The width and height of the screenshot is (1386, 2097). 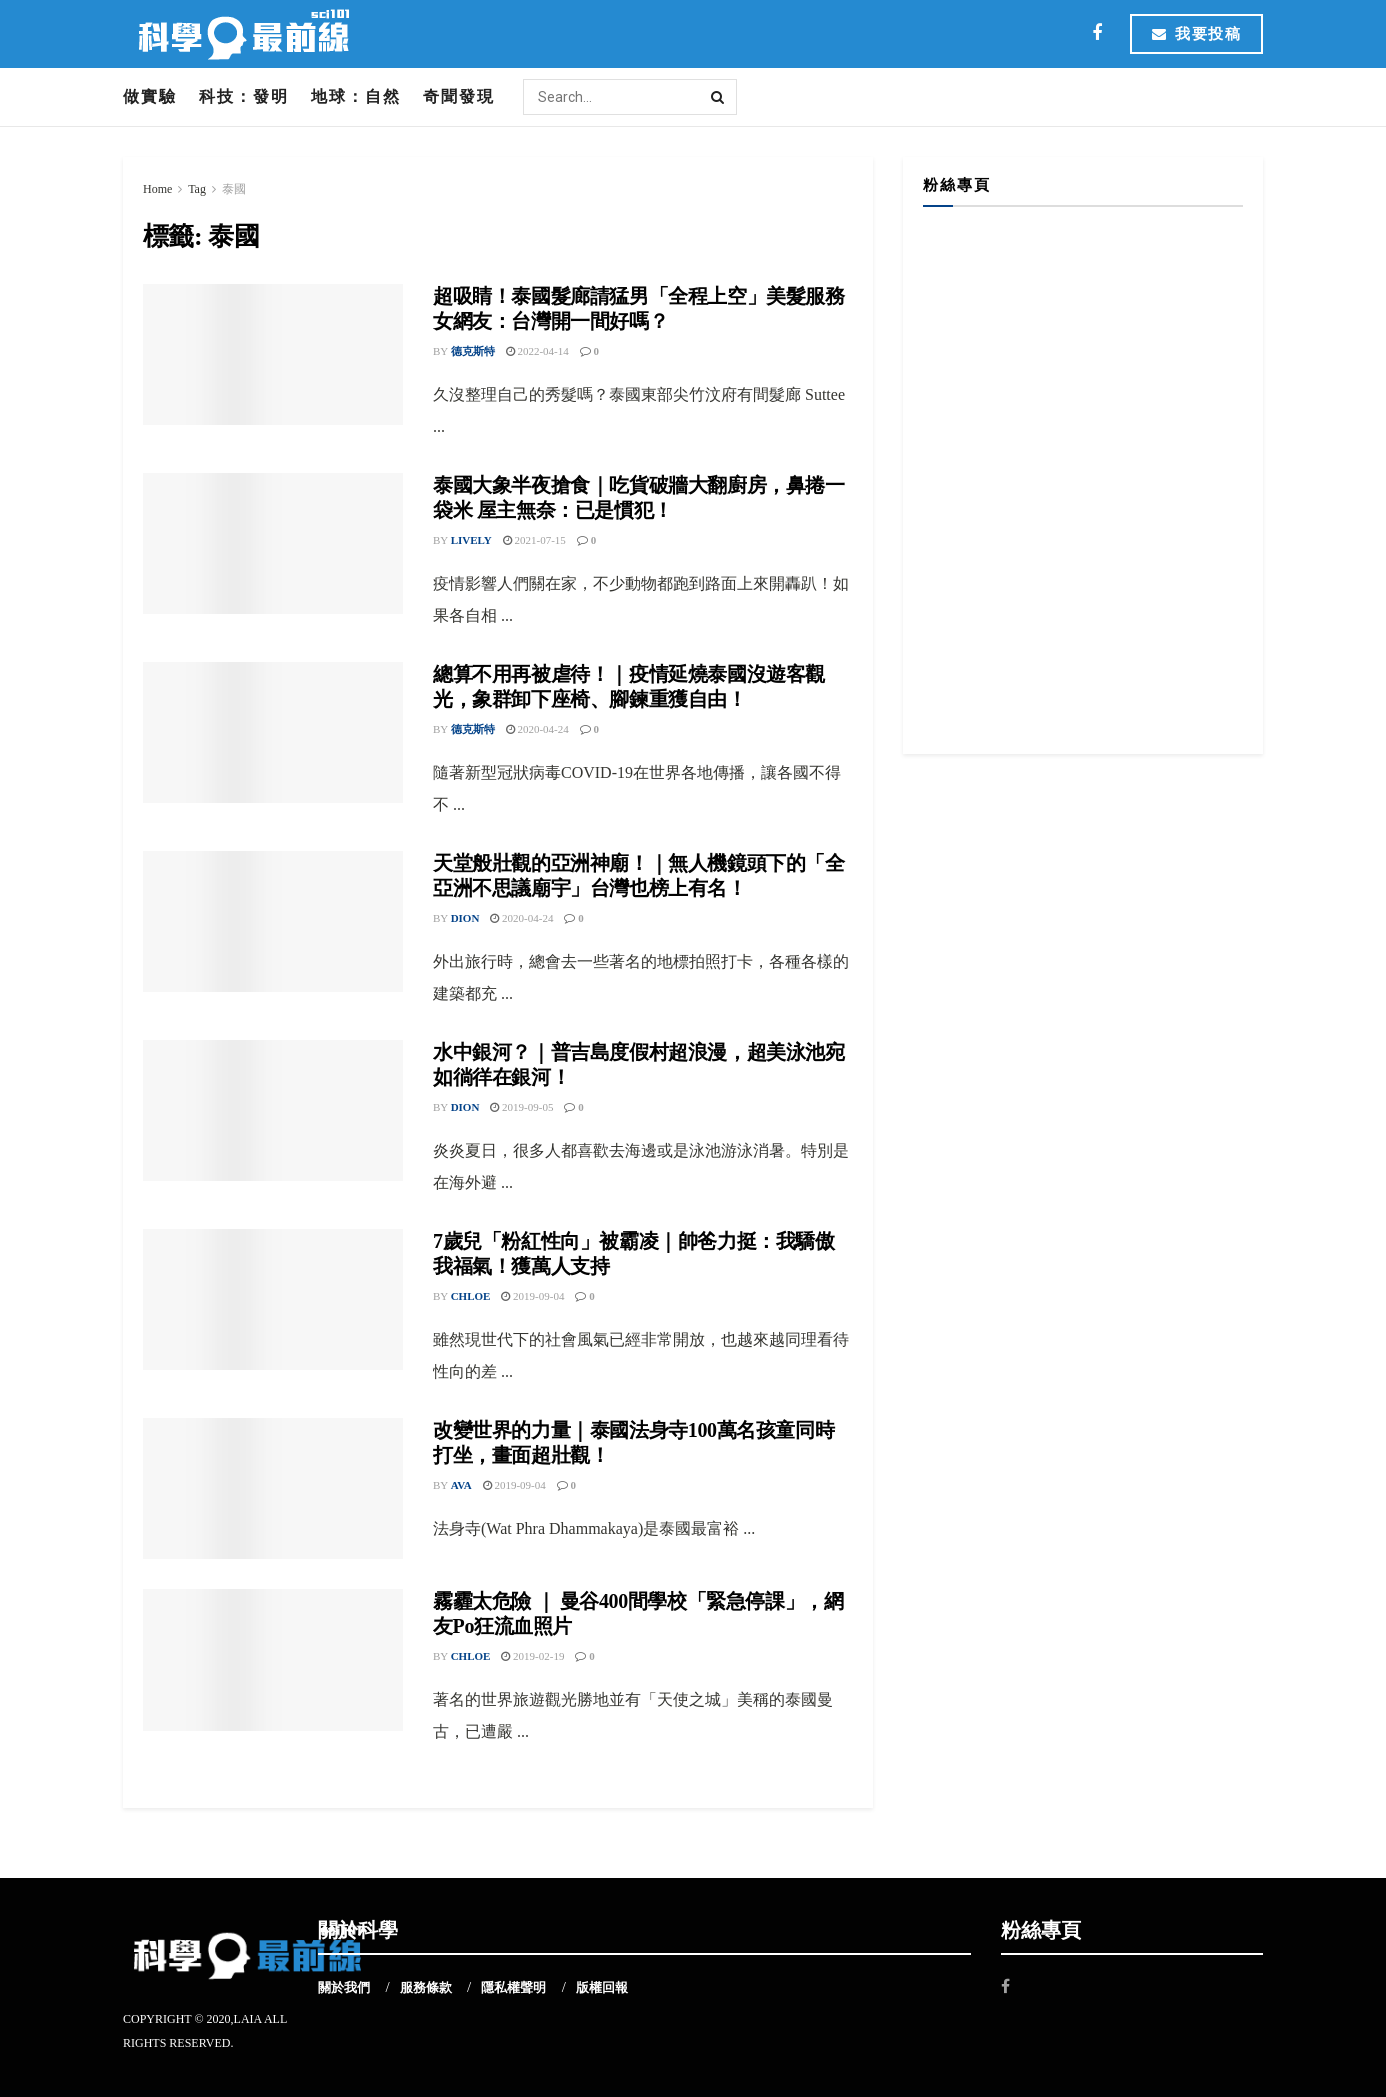 I want to click on Chloe, so click(x=471, y=1296).